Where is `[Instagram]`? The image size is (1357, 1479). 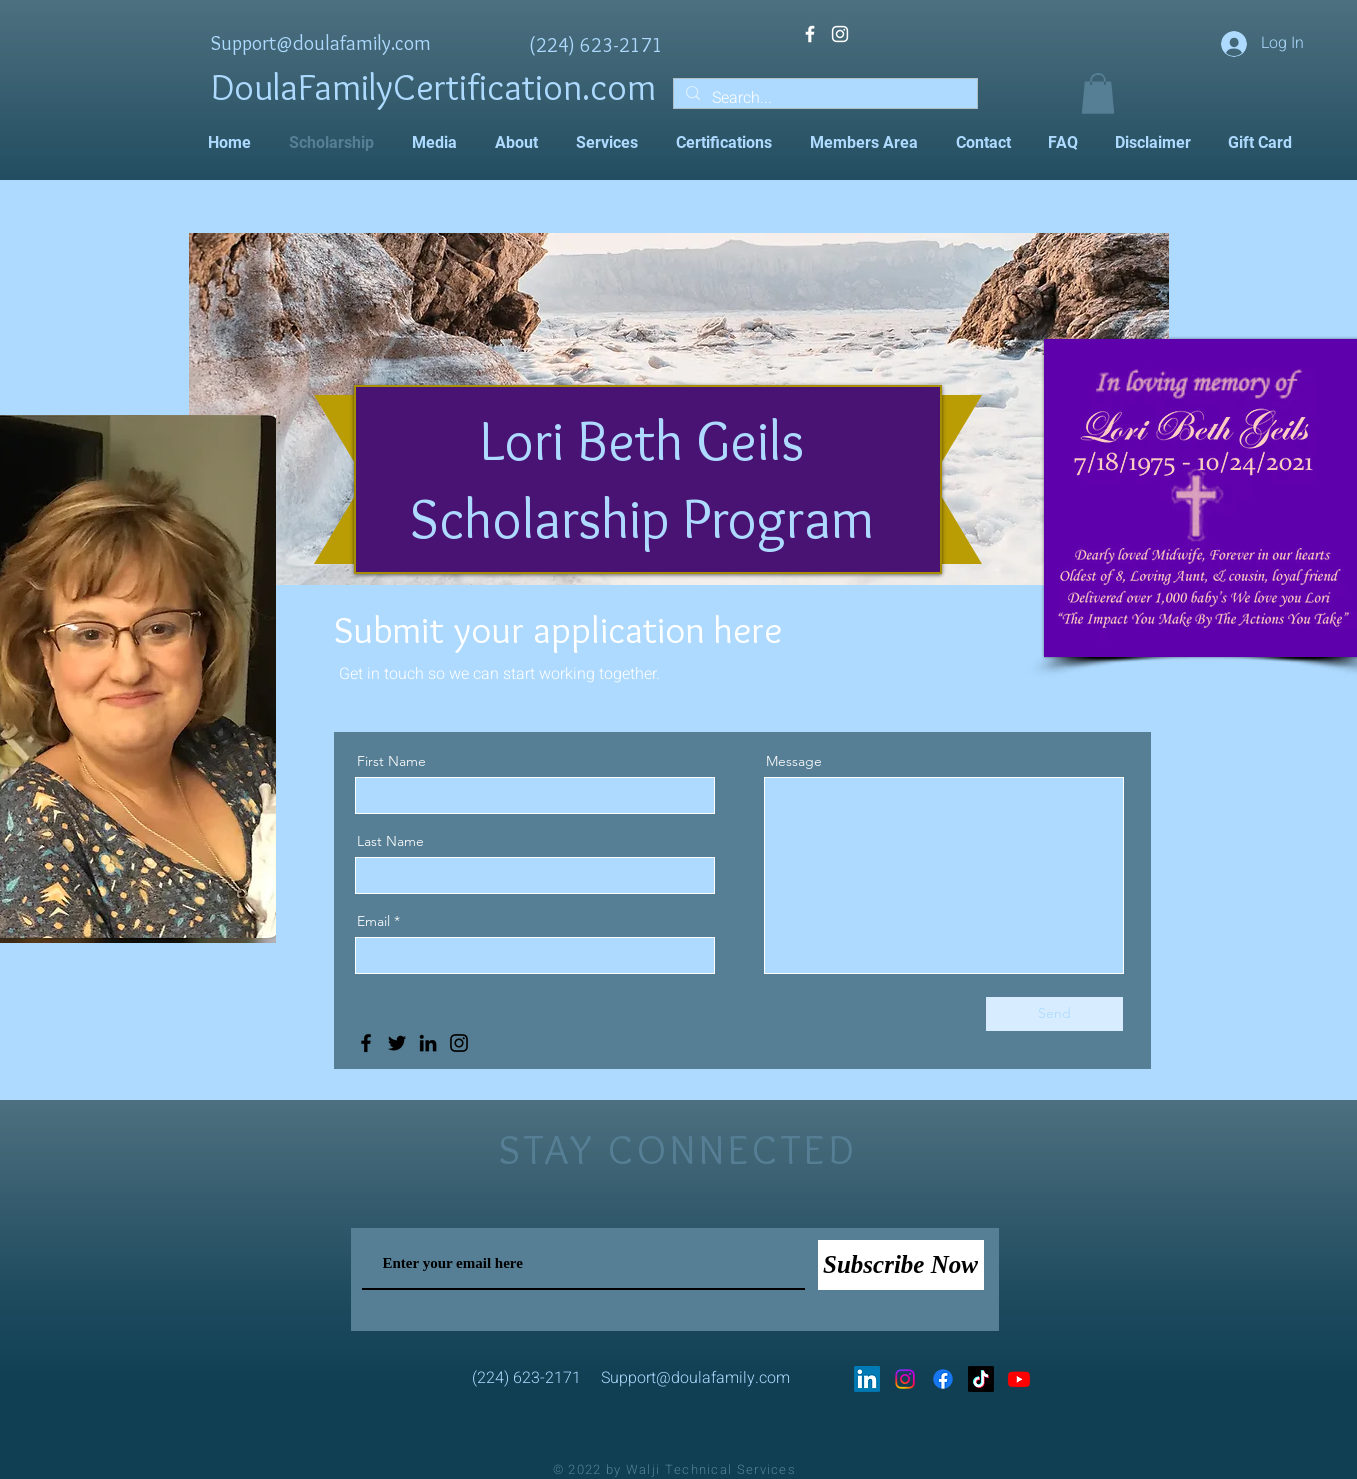 [Instagram] is located at coordinates (459, 1043).